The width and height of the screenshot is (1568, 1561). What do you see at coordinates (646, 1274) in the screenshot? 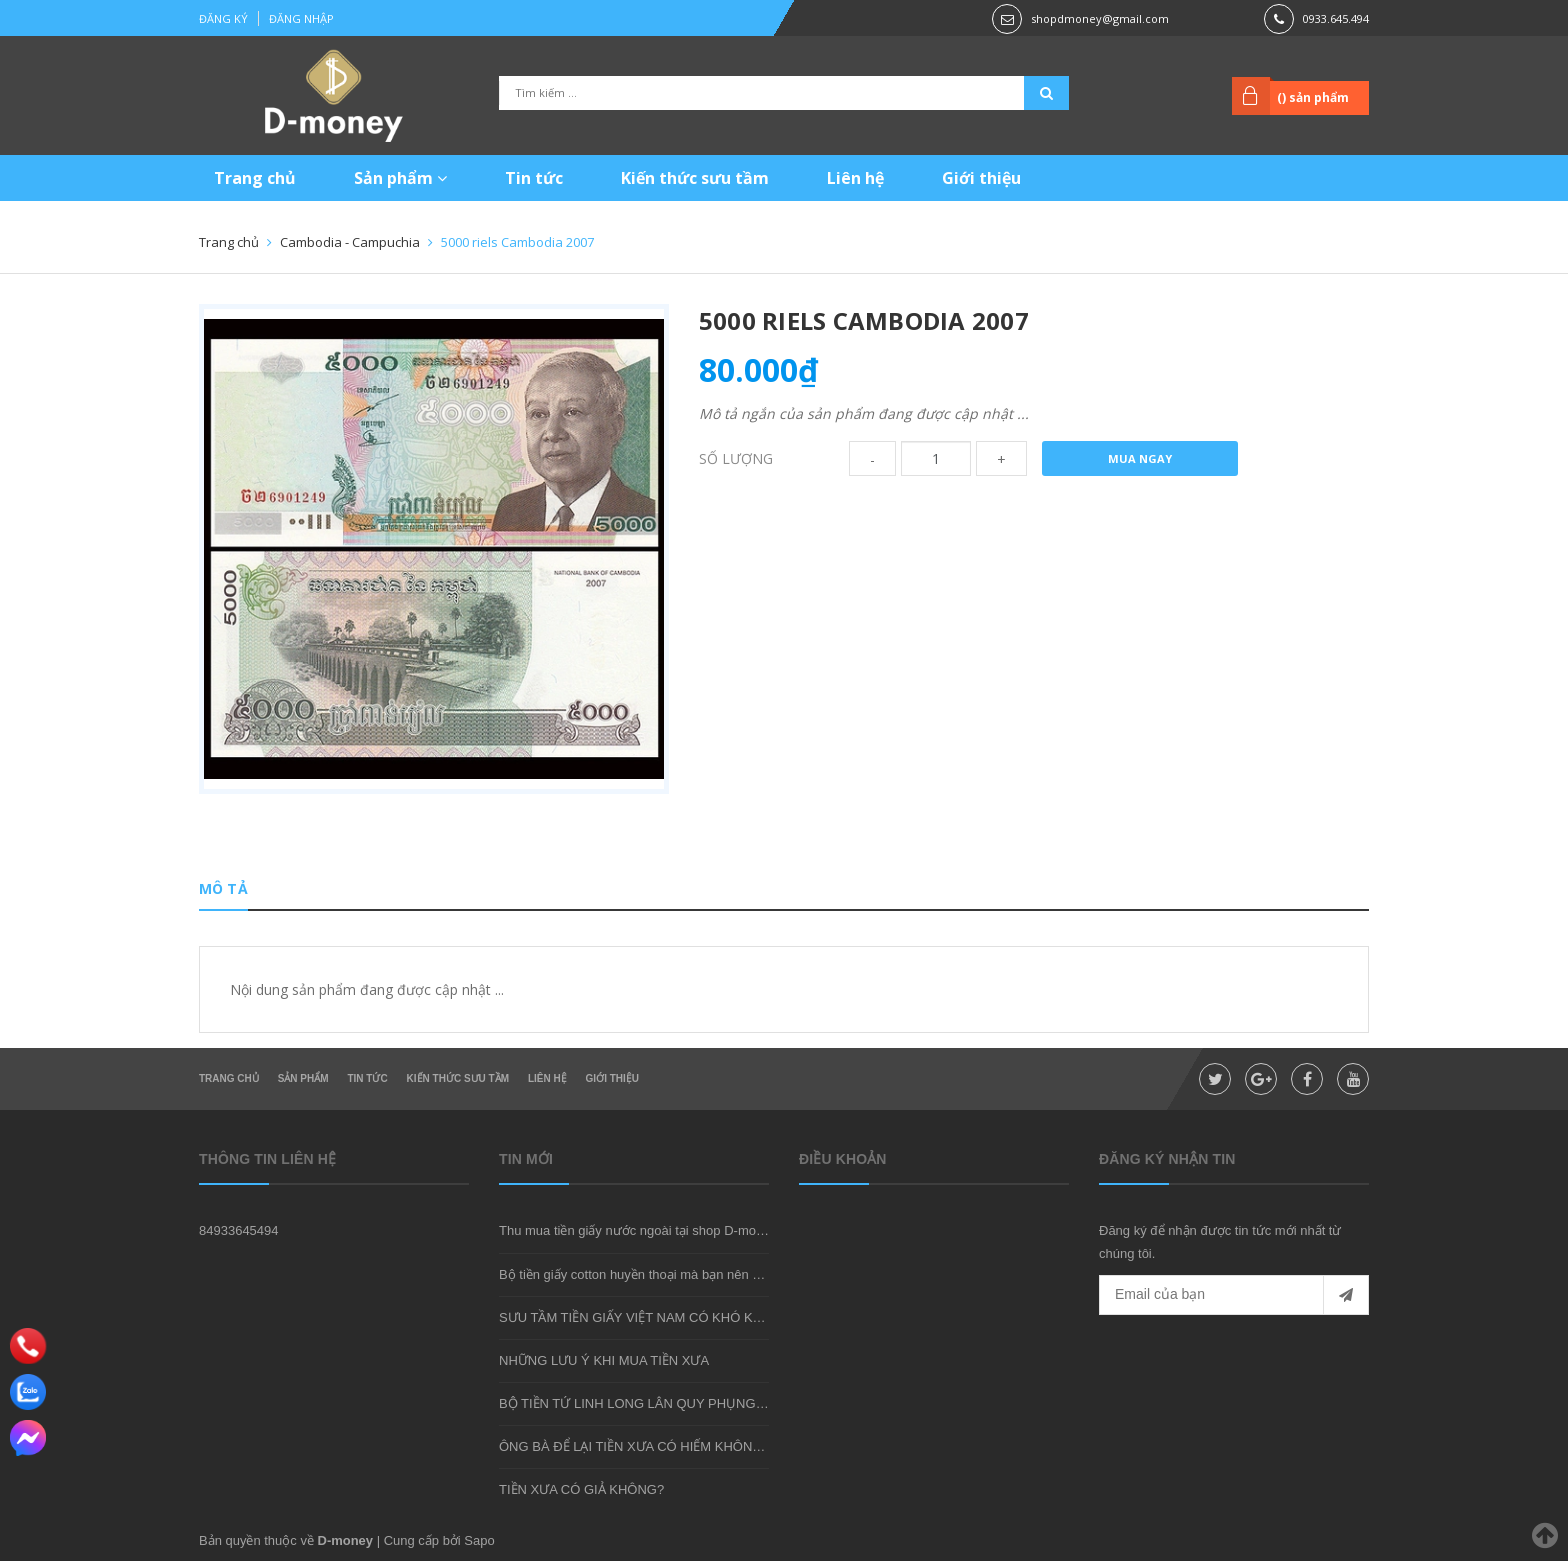
I see `Bộ tiền giấy cotton huyền thoại mà bạn nên sở hữu` at bounding box center [646, 1274].